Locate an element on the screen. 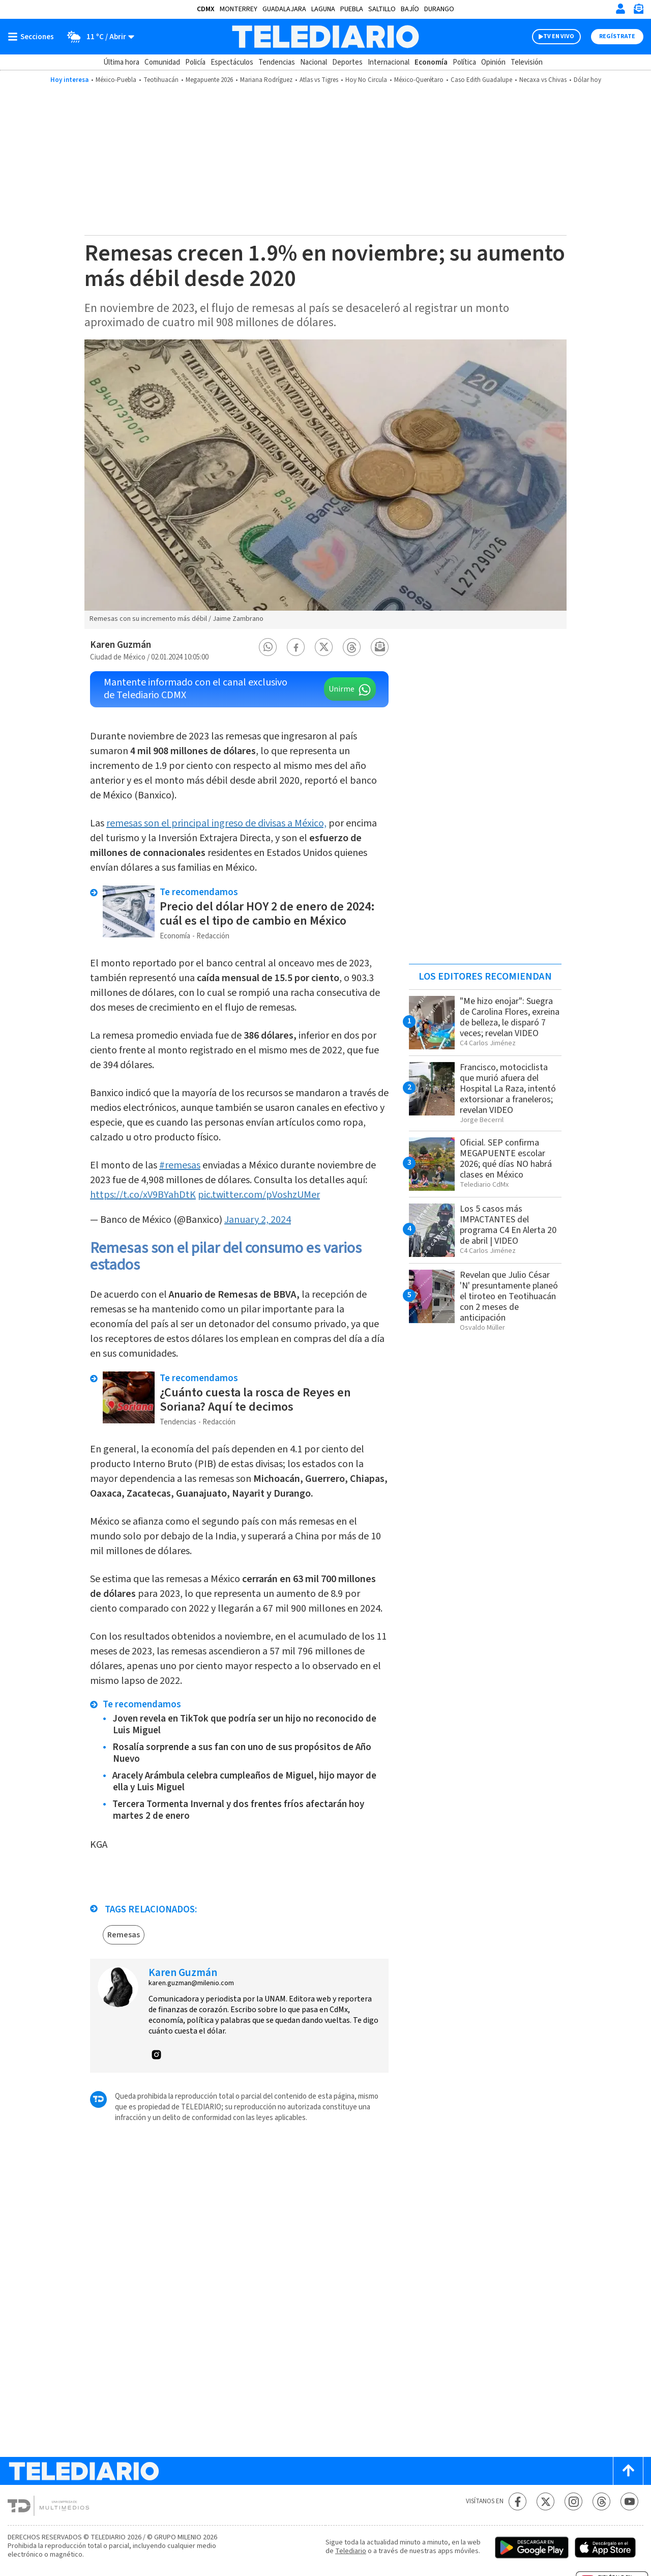 Image resolution: width=651 pixels, height=2576 pixels. [Iniciar sesión] is located at coordinates (620, 9).